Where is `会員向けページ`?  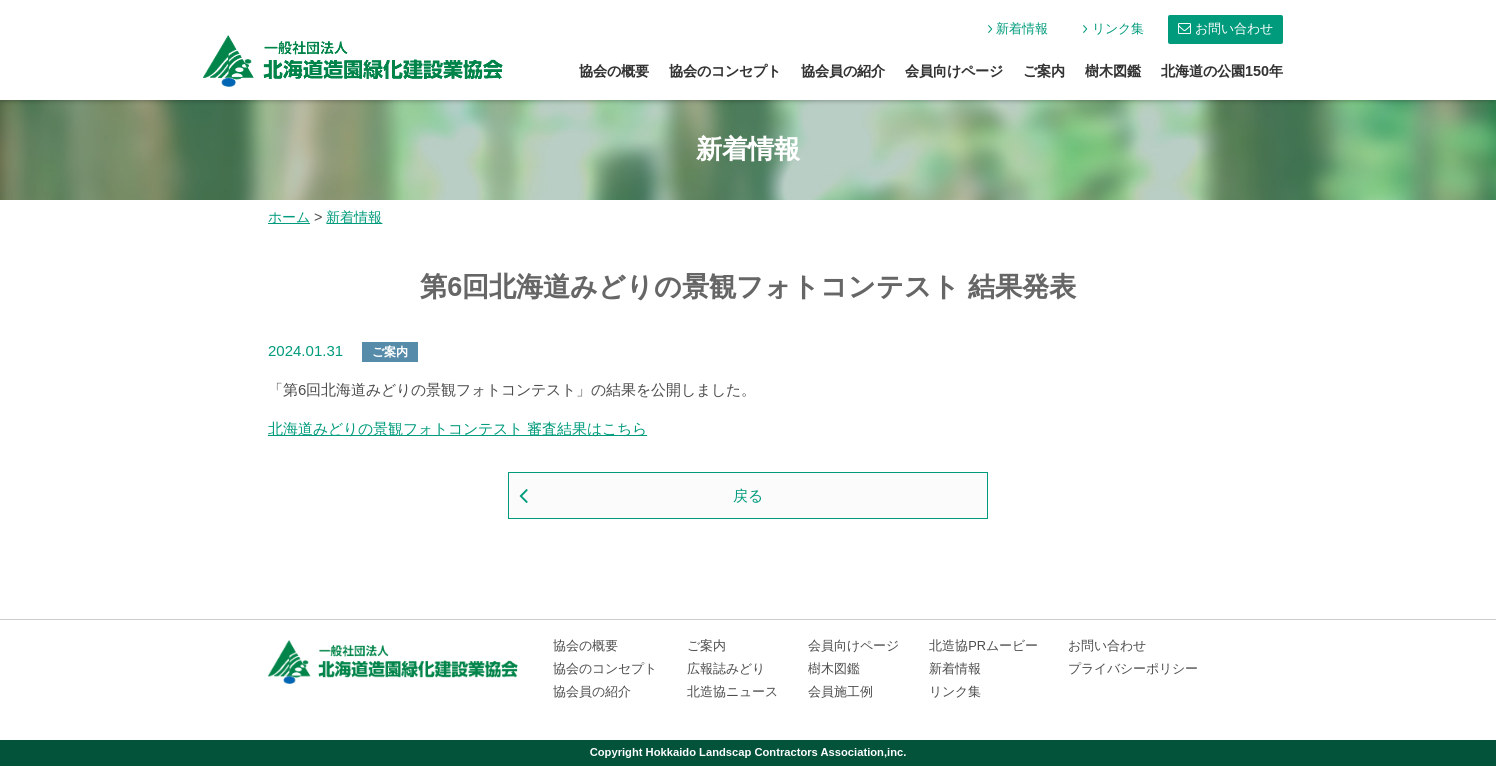
会員向けページ is located at coordinates (954, 71).